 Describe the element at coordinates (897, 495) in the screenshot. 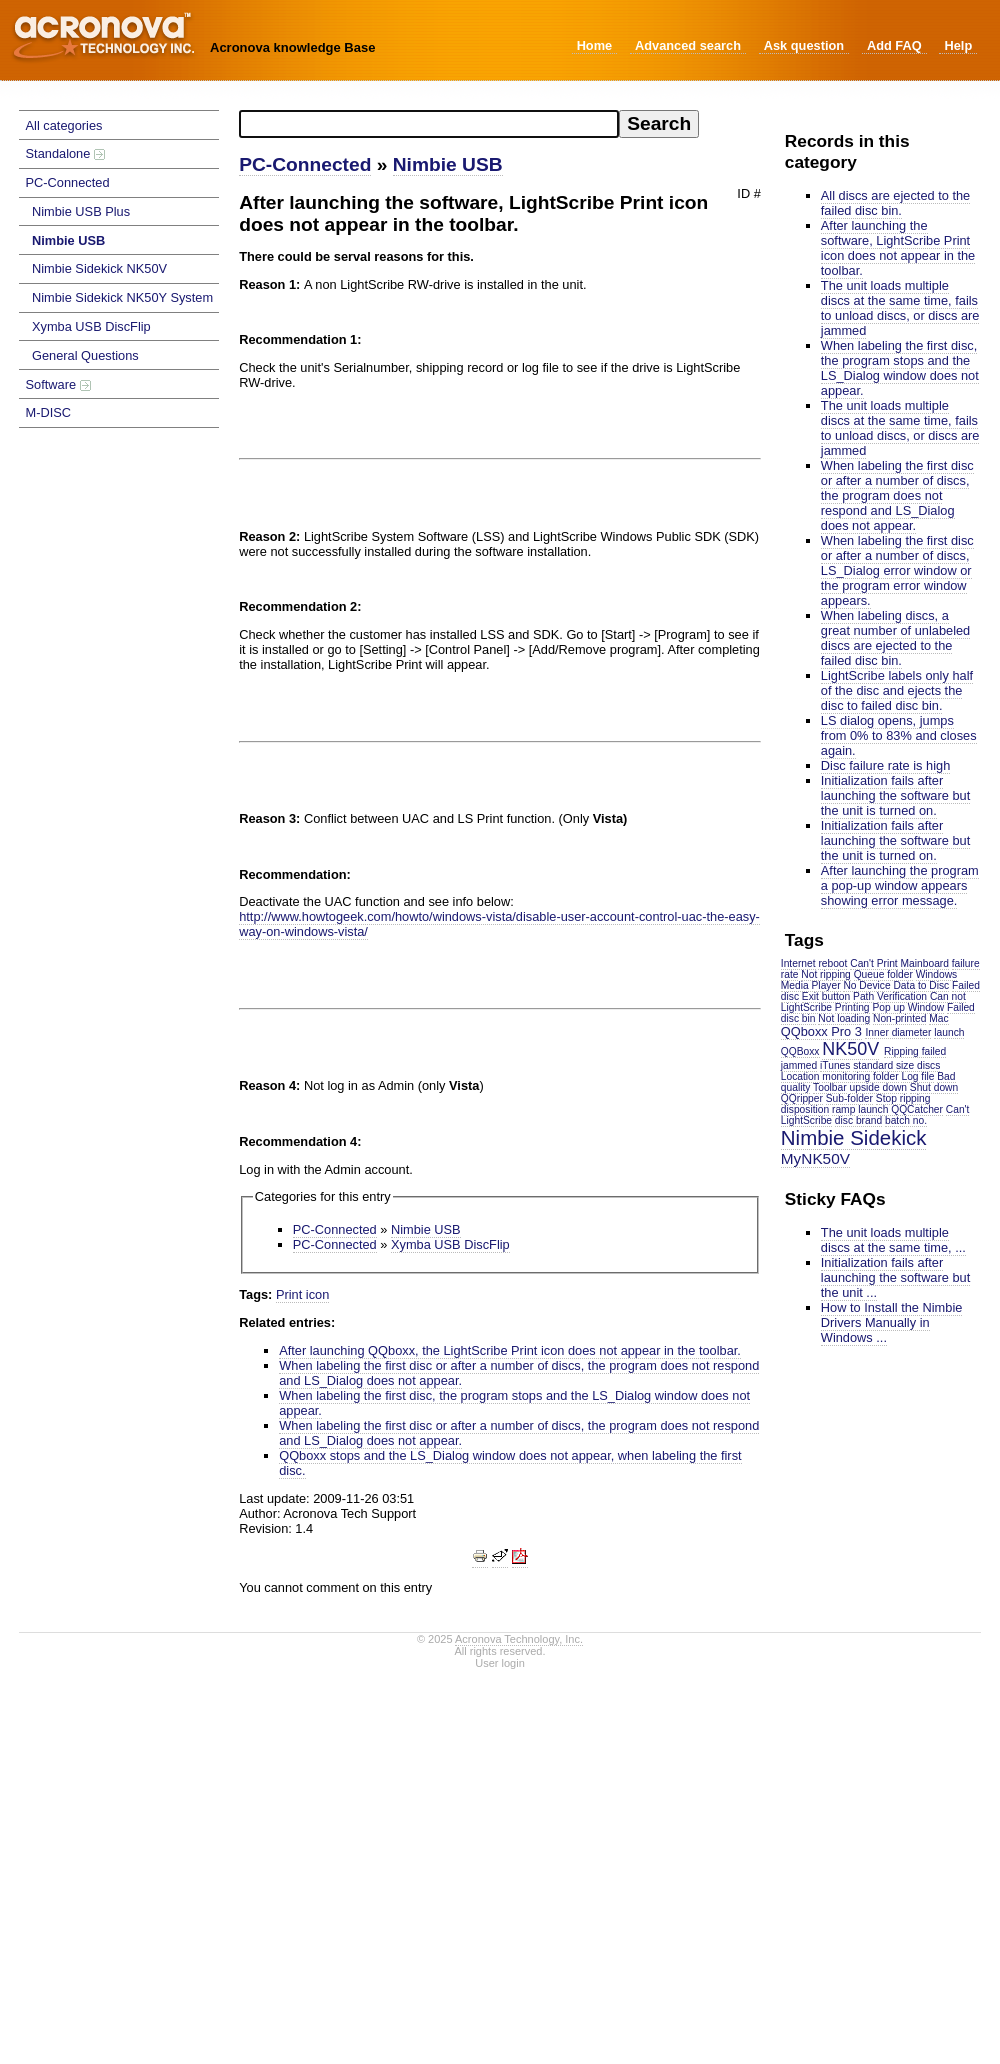

I see `When labeling the first disc or after a number of discs, the program does not respond and LS_Dialog does not appear.` at that location.